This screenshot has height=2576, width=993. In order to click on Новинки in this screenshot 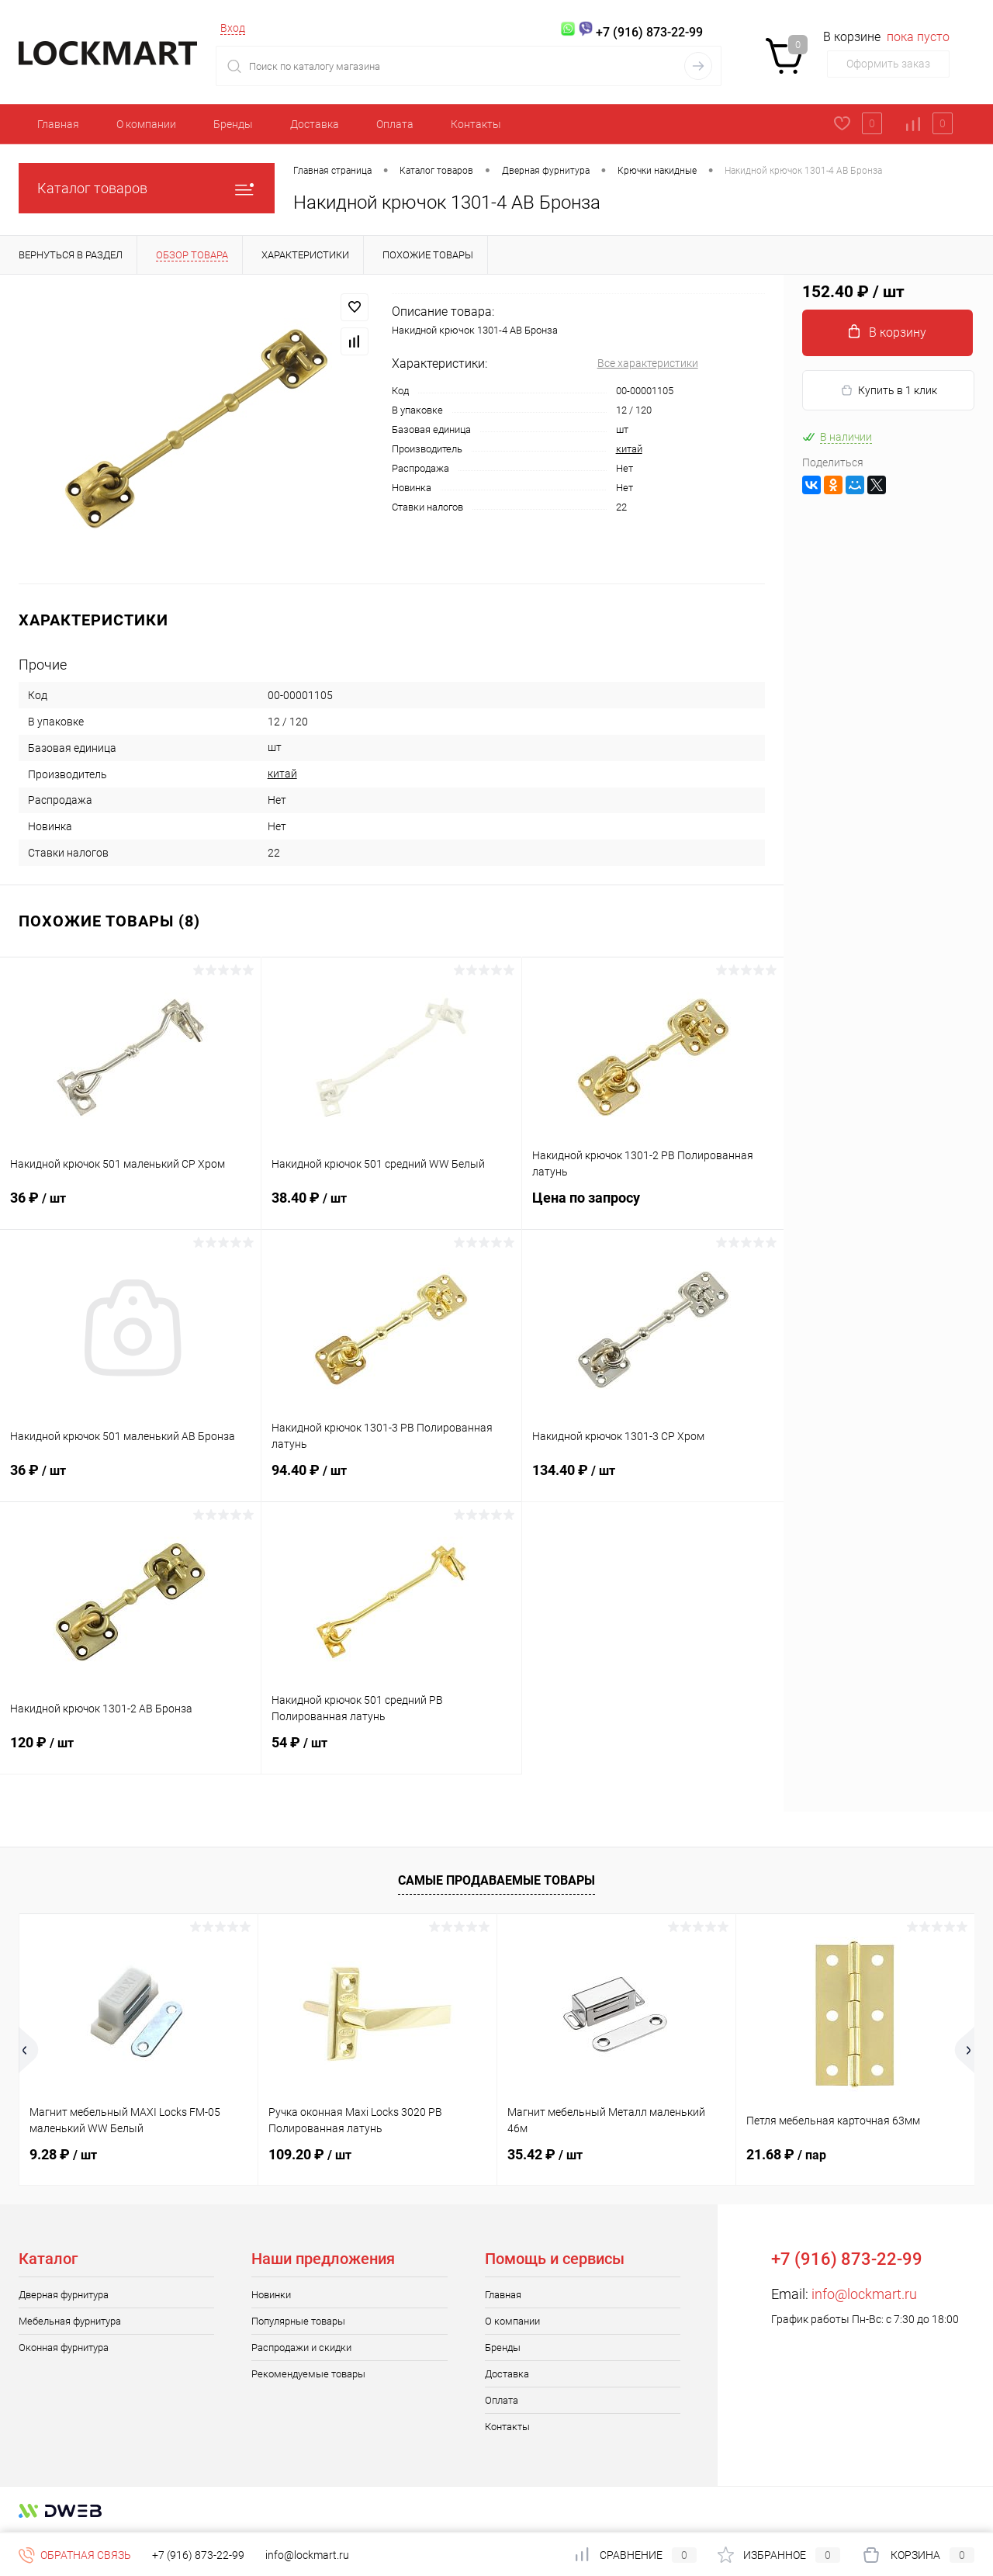, I will do `click(271, 2295)`.